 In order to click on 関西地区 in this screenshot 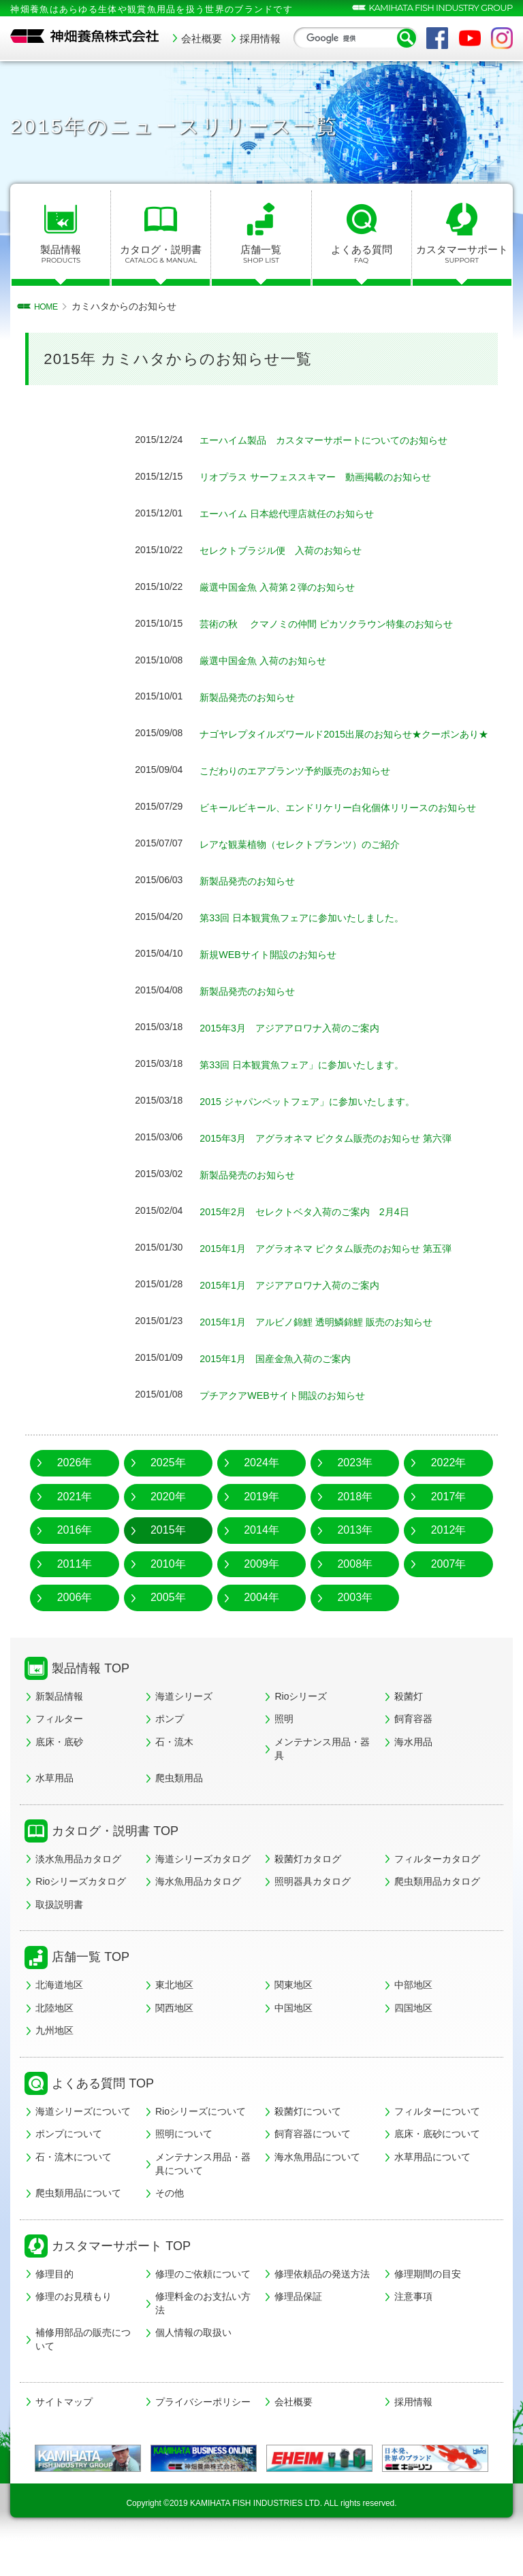, I will do `click(174, 2038)`.